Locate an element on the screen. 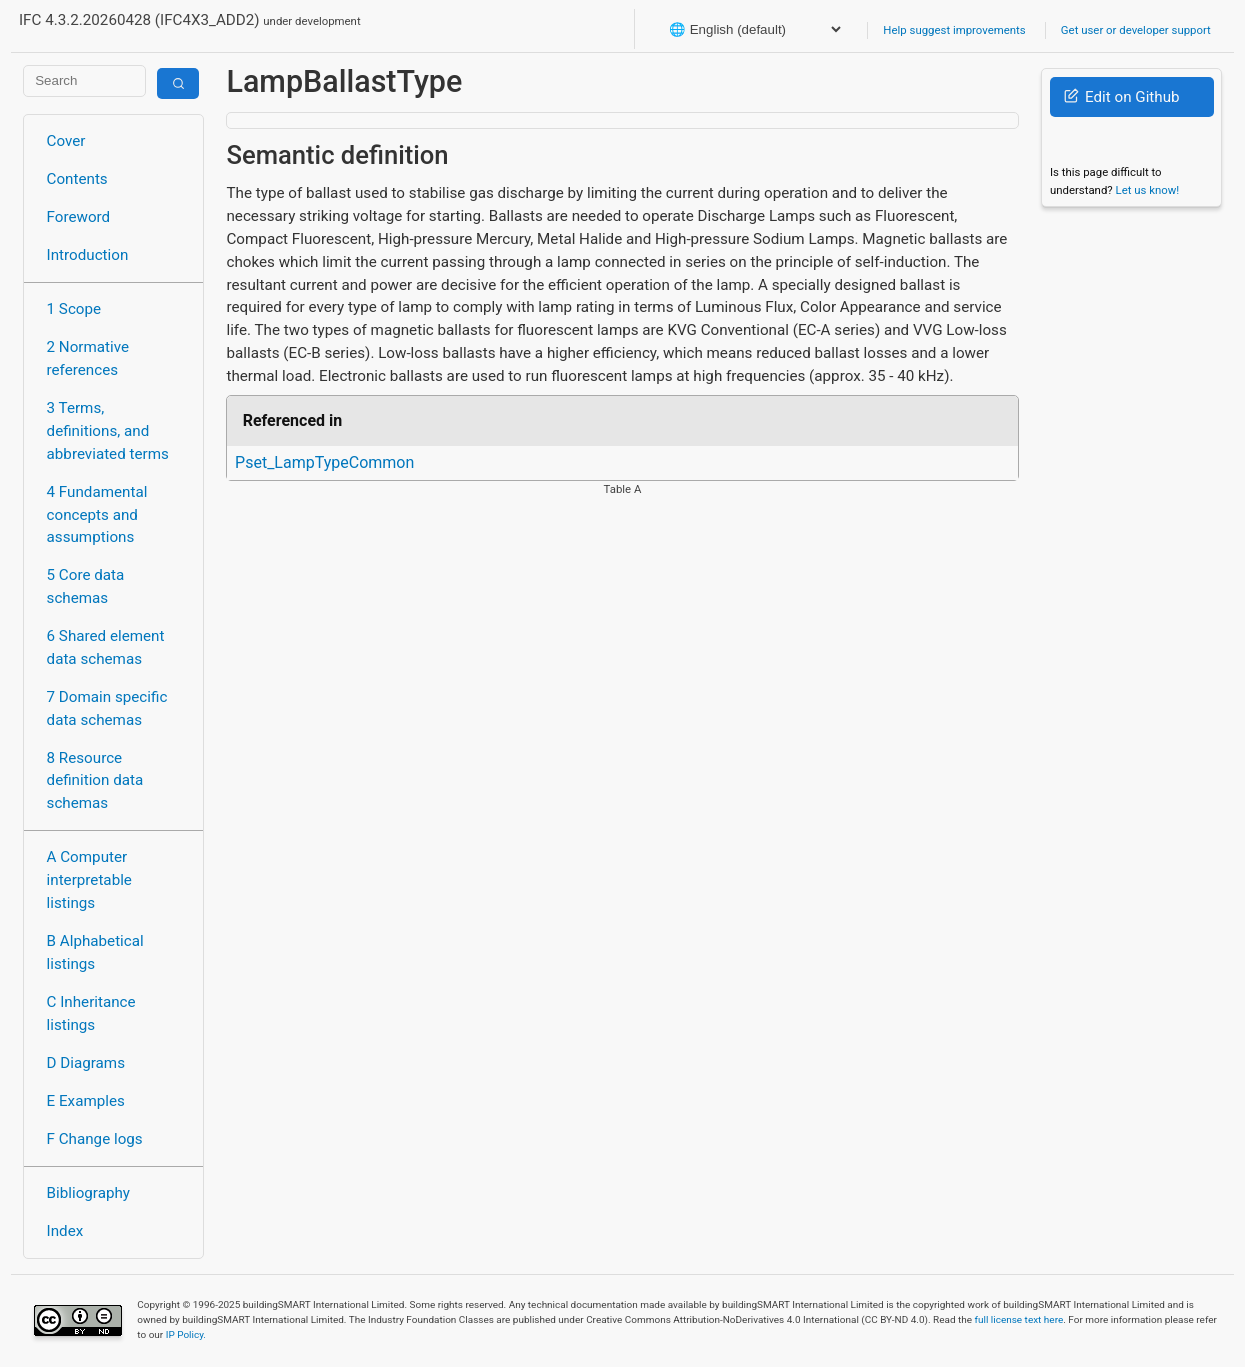  1 Scope is located at coordinates (74, 309).